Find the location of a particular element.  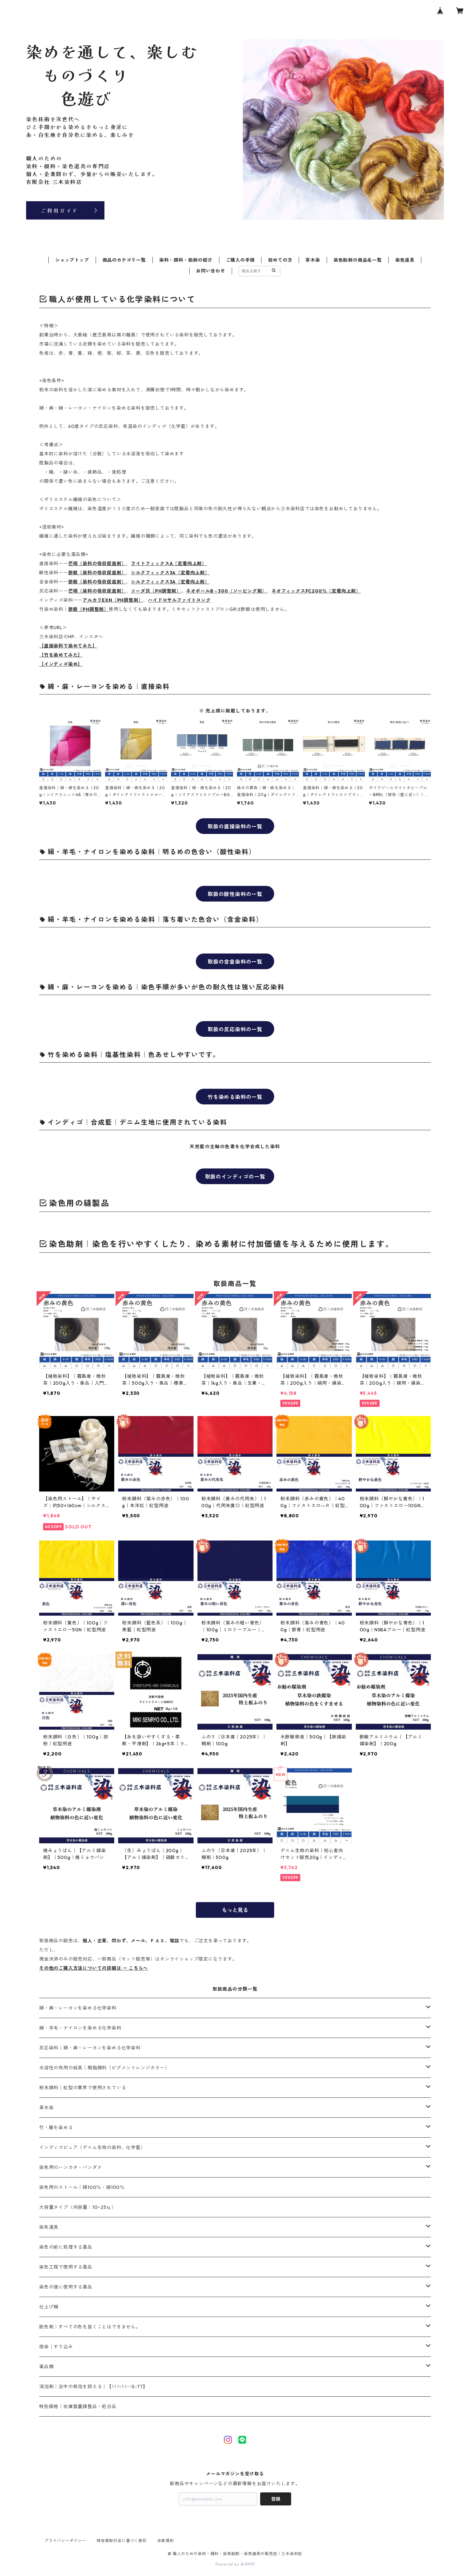

染色工程で使用する薬品 is located at coordinates (65, 2267).